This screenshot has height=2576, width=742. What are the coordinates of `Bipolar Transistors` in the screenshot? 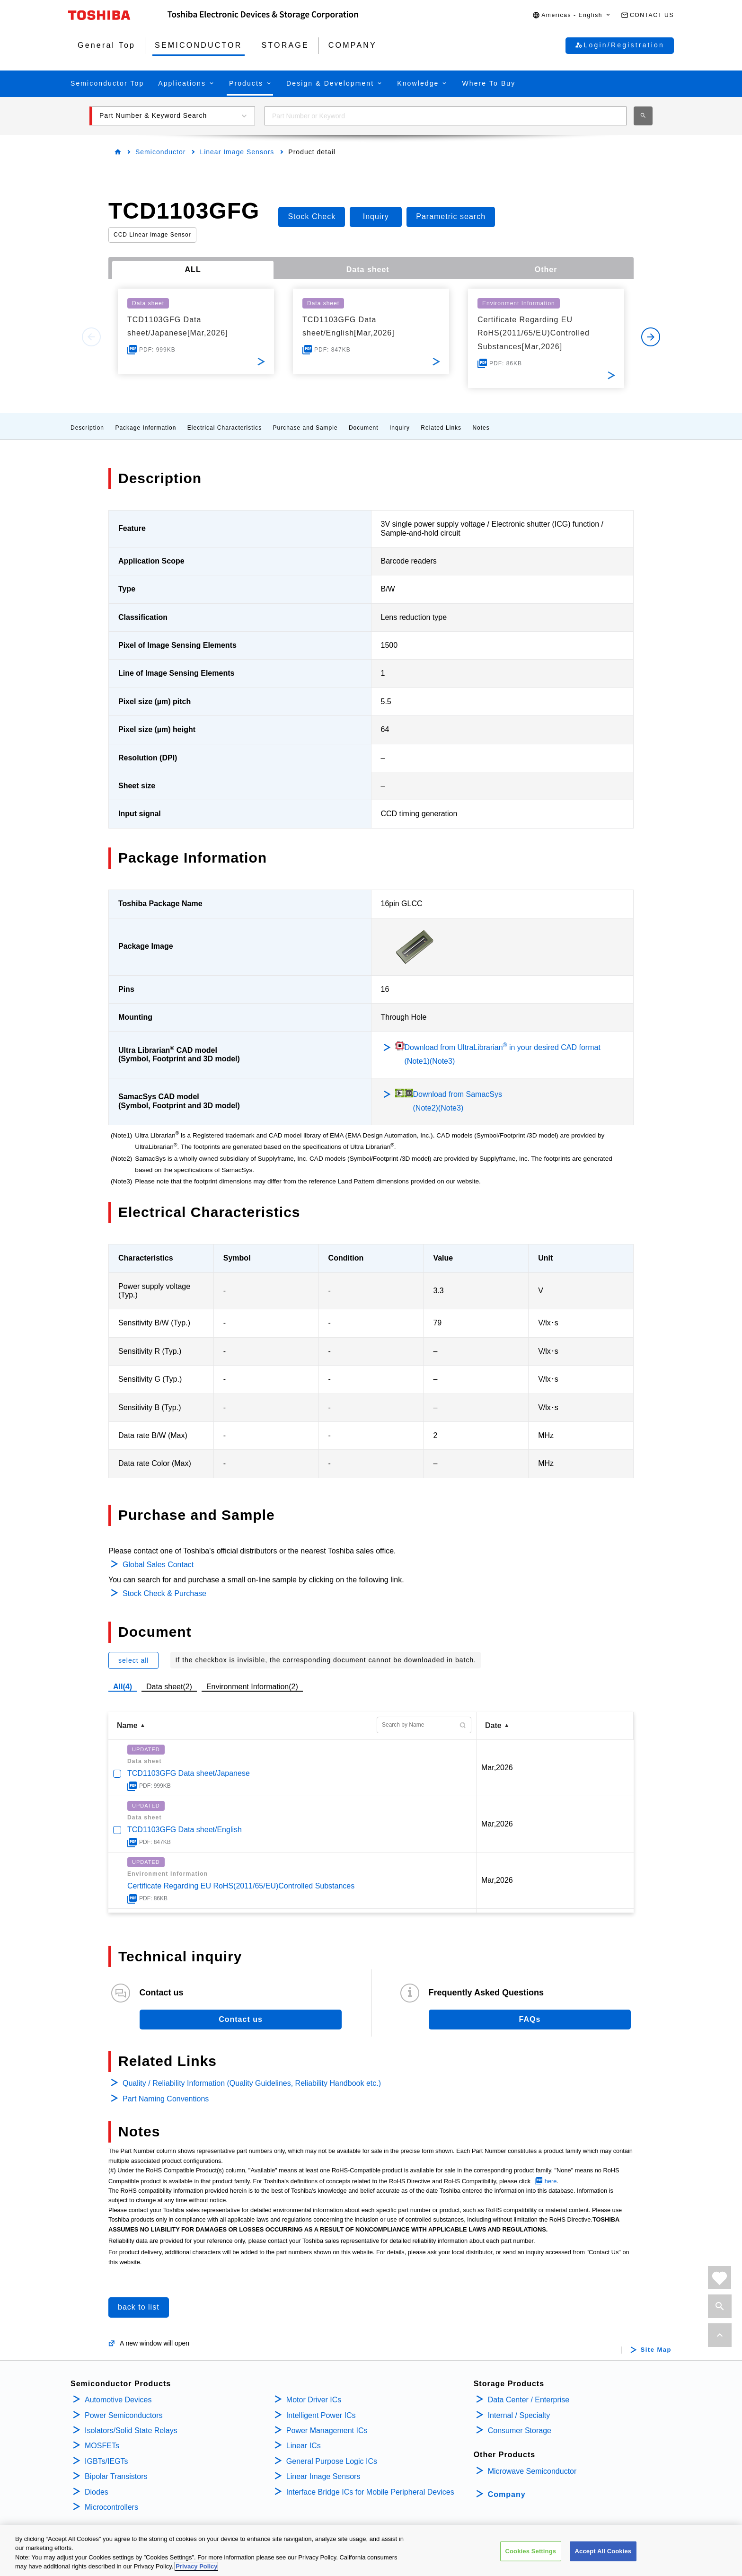 It's located at (116, 2476).